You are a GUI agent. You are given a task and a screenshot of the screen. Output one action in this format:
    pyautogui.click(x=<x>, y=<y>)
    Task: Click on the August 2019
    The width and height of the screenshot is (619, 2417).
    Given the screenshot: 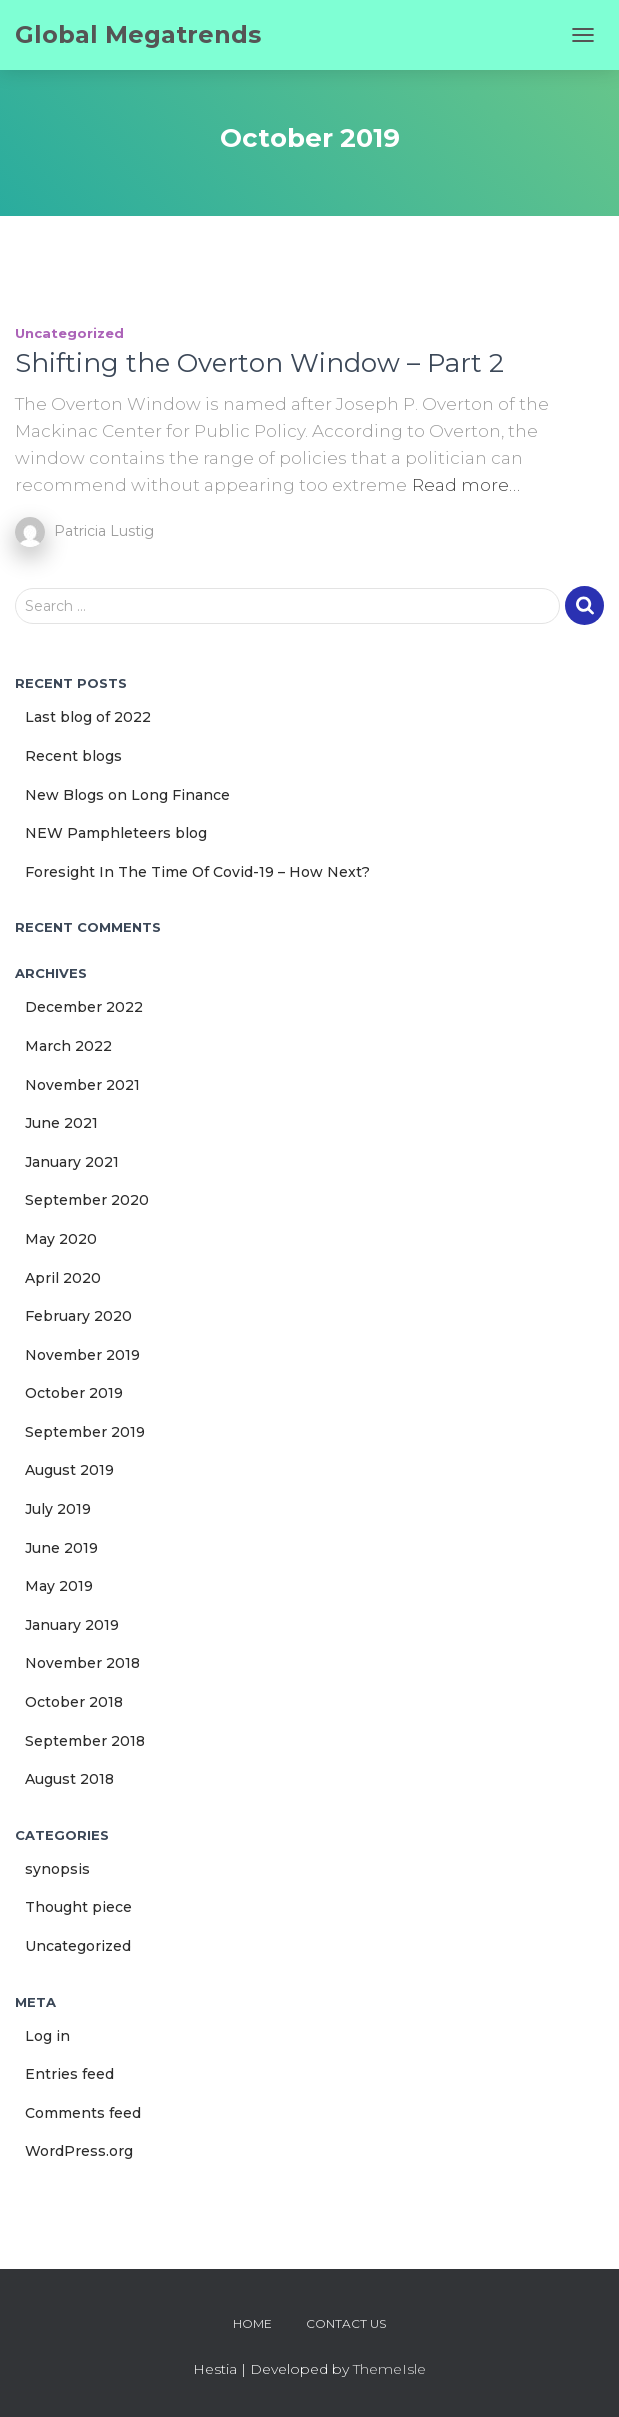 What is the action you would take?
    pyautogui.click(x=69, y=1470)
    